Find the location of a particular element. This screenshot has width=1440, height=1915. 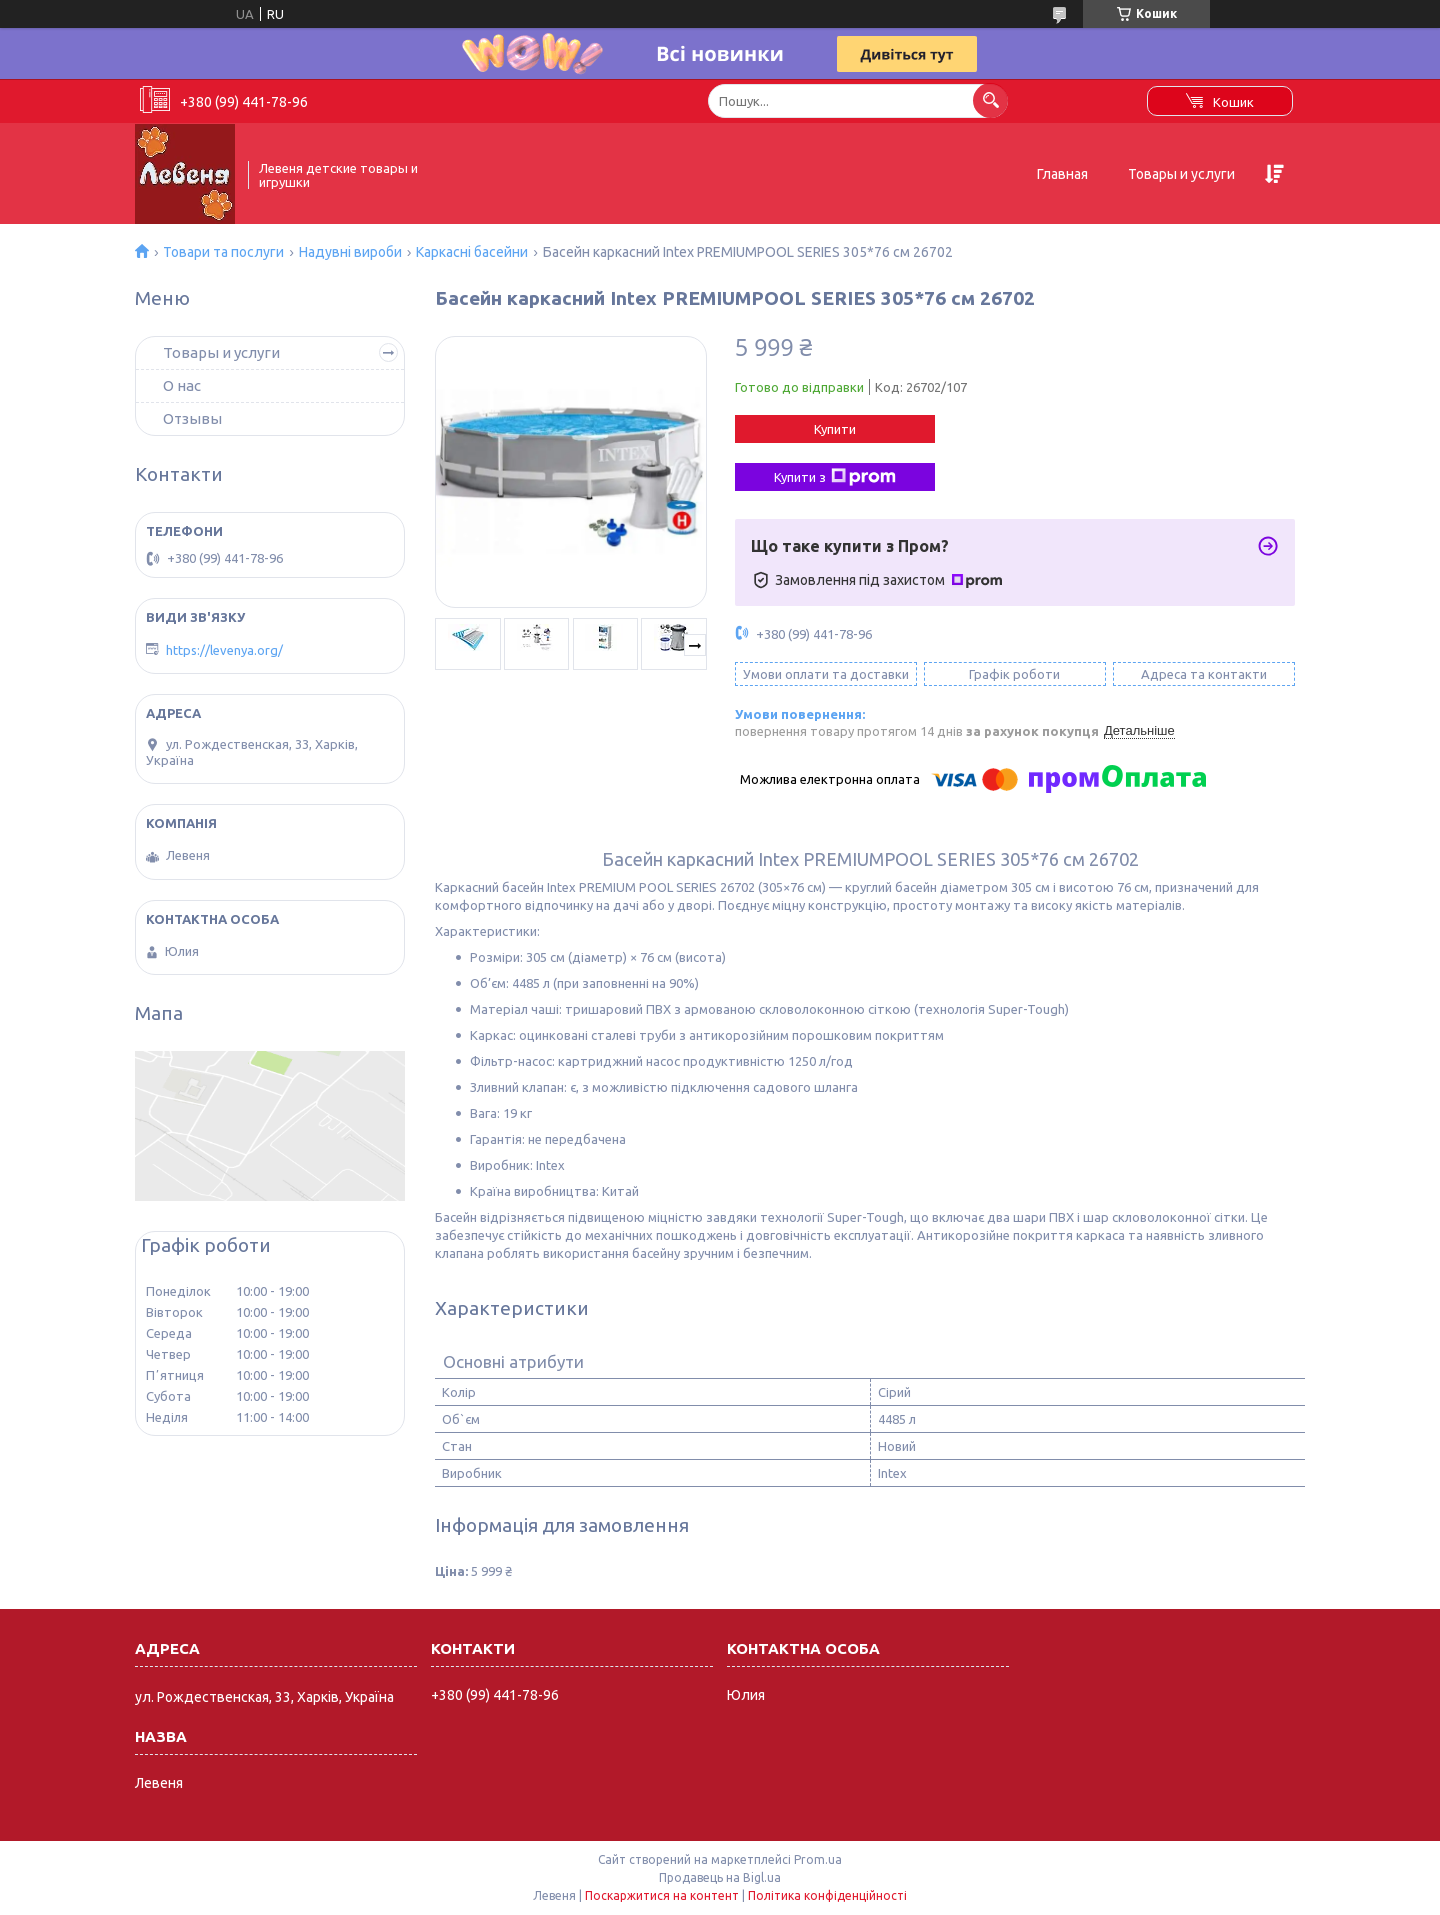

Продавець на Bigl.ua is located at coordinates (720, 1877).